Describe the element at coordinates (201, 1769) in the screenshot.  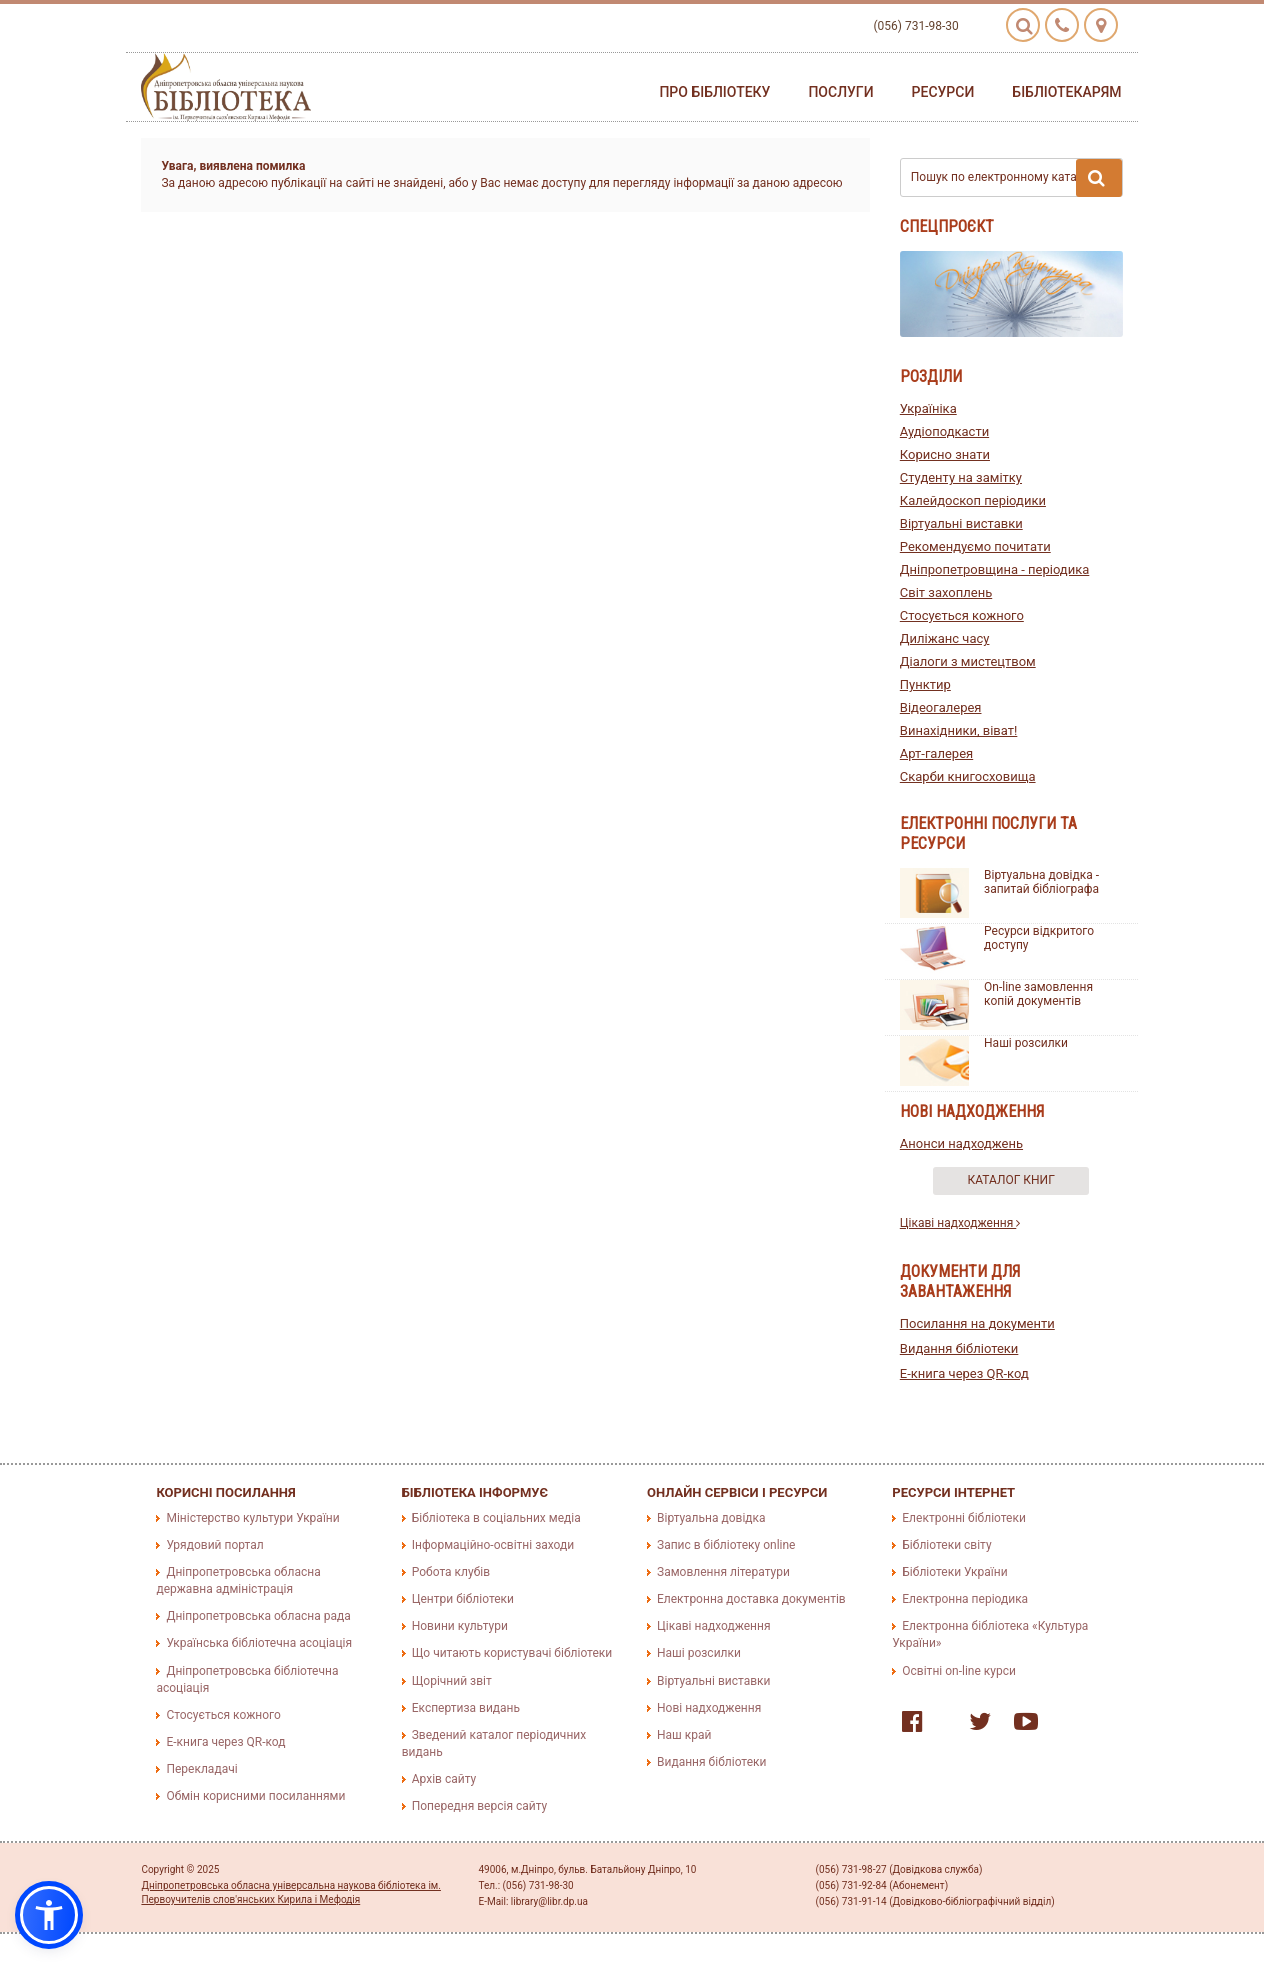
I see `Перекладачі` at that location.